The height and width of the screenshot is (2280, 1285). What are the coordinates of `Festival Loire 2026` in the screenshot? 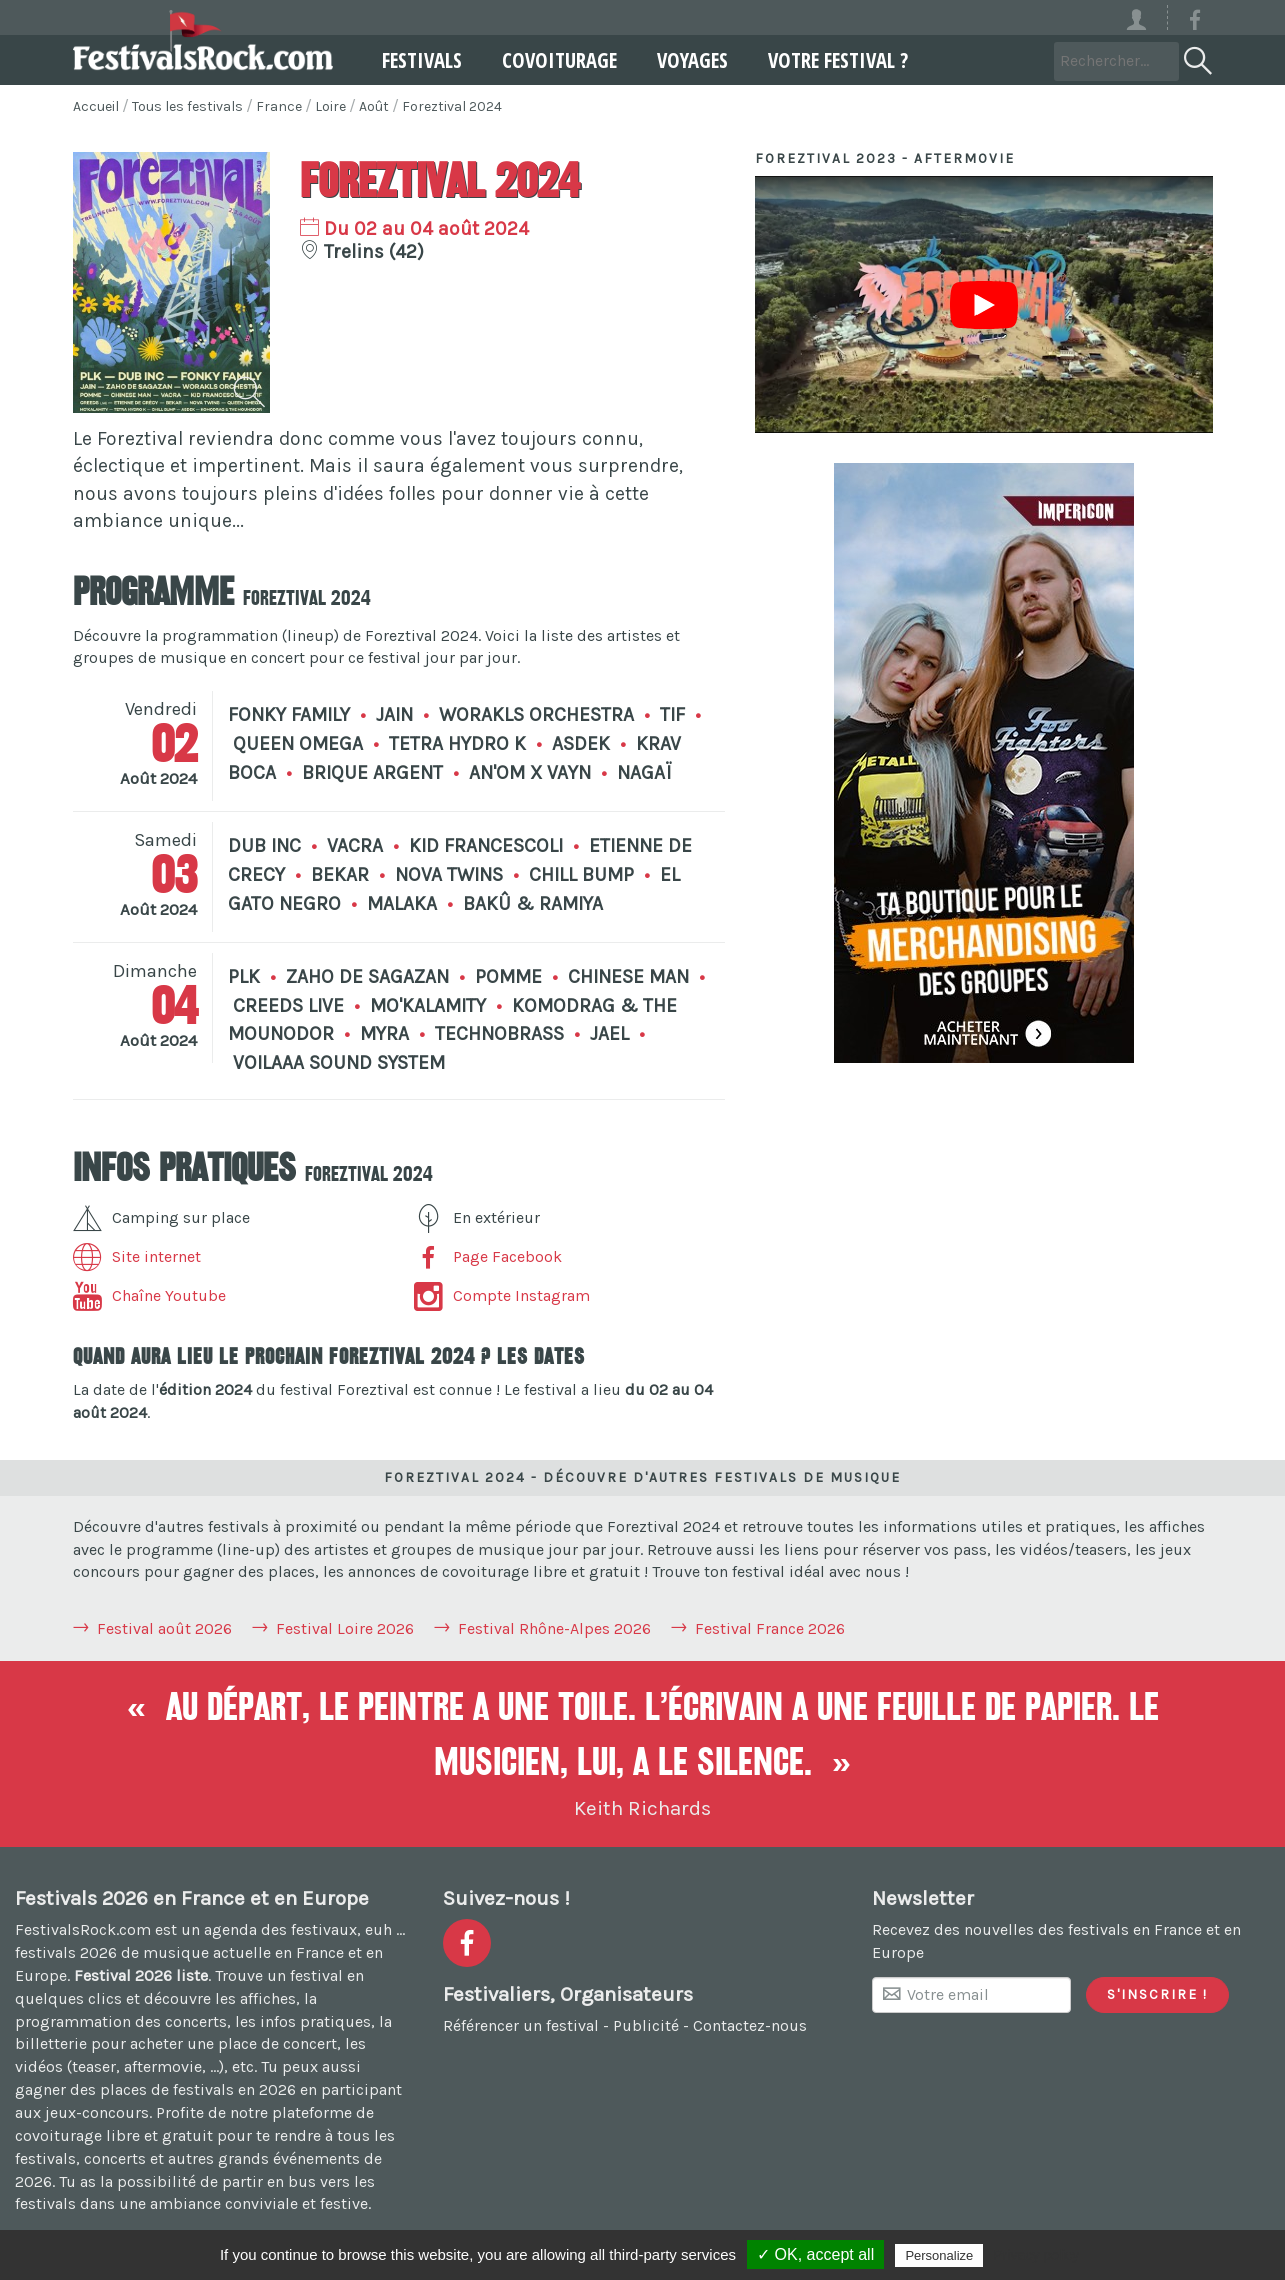 It's located at (345, 1628).